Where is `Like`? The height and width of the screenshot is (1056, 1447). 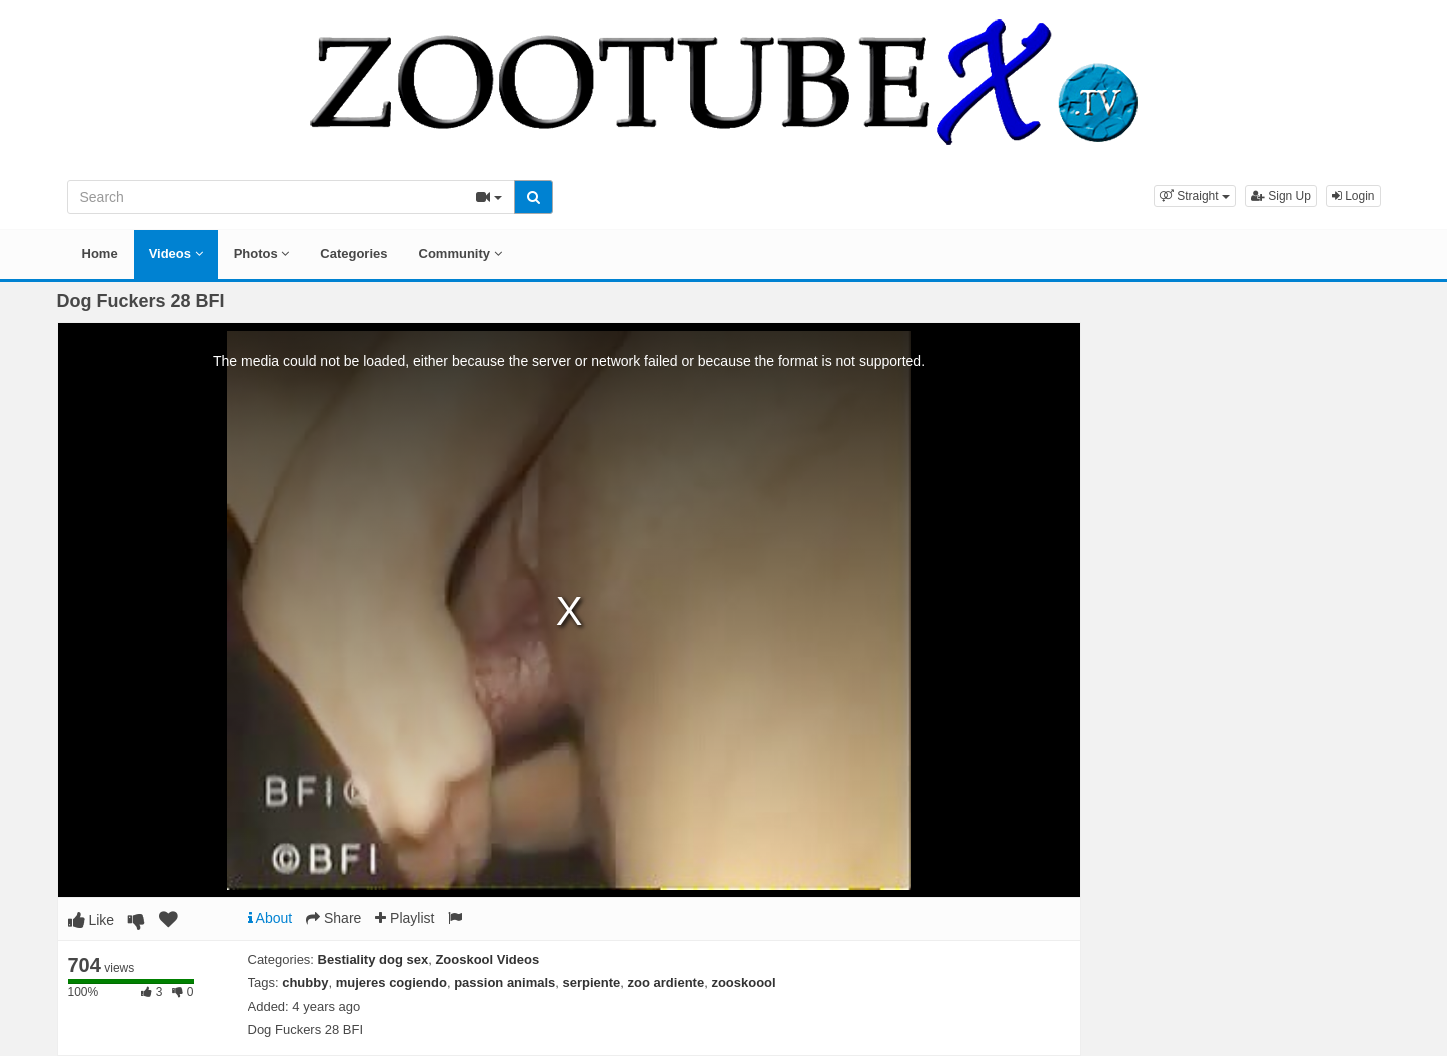 Like is located at coordinates (91, 920).